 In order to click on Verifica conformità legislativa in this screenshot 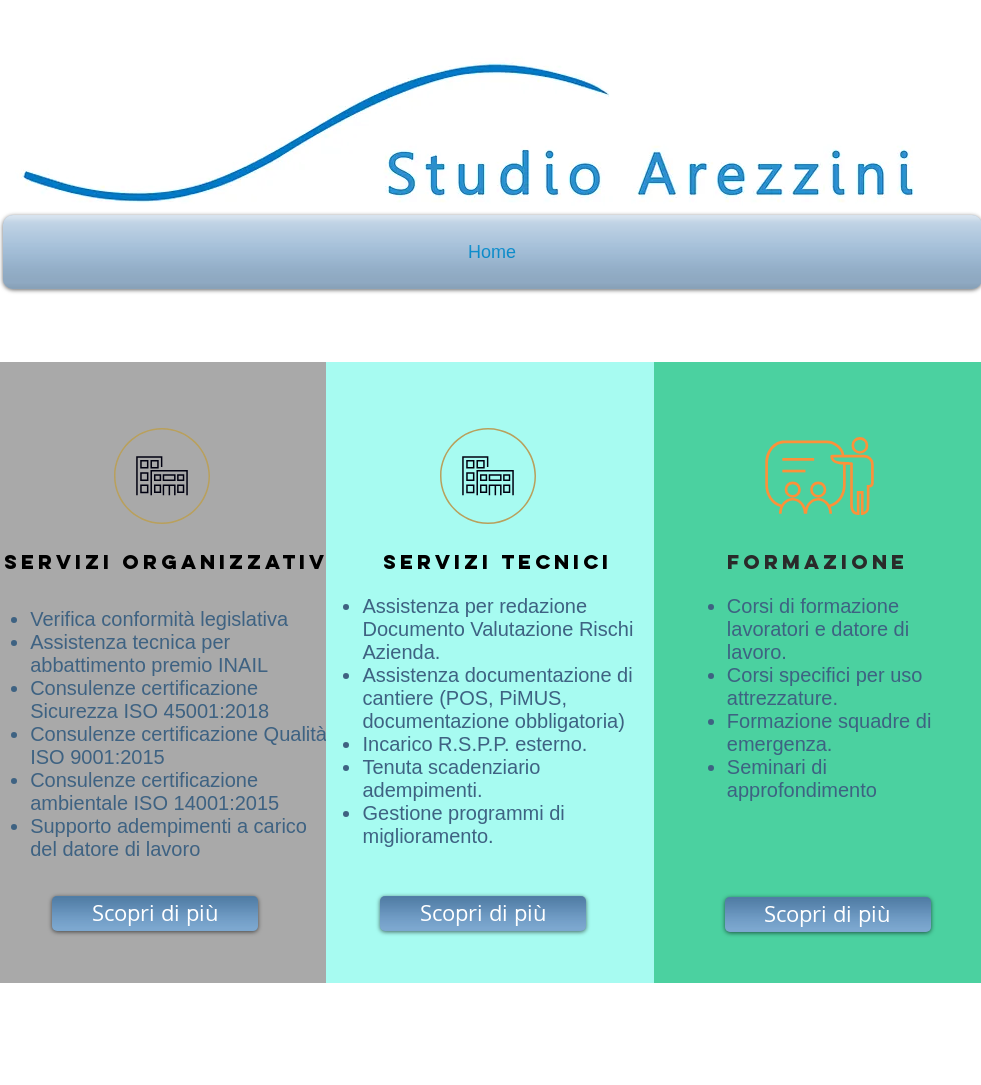, I will do `click(161, 619)`.